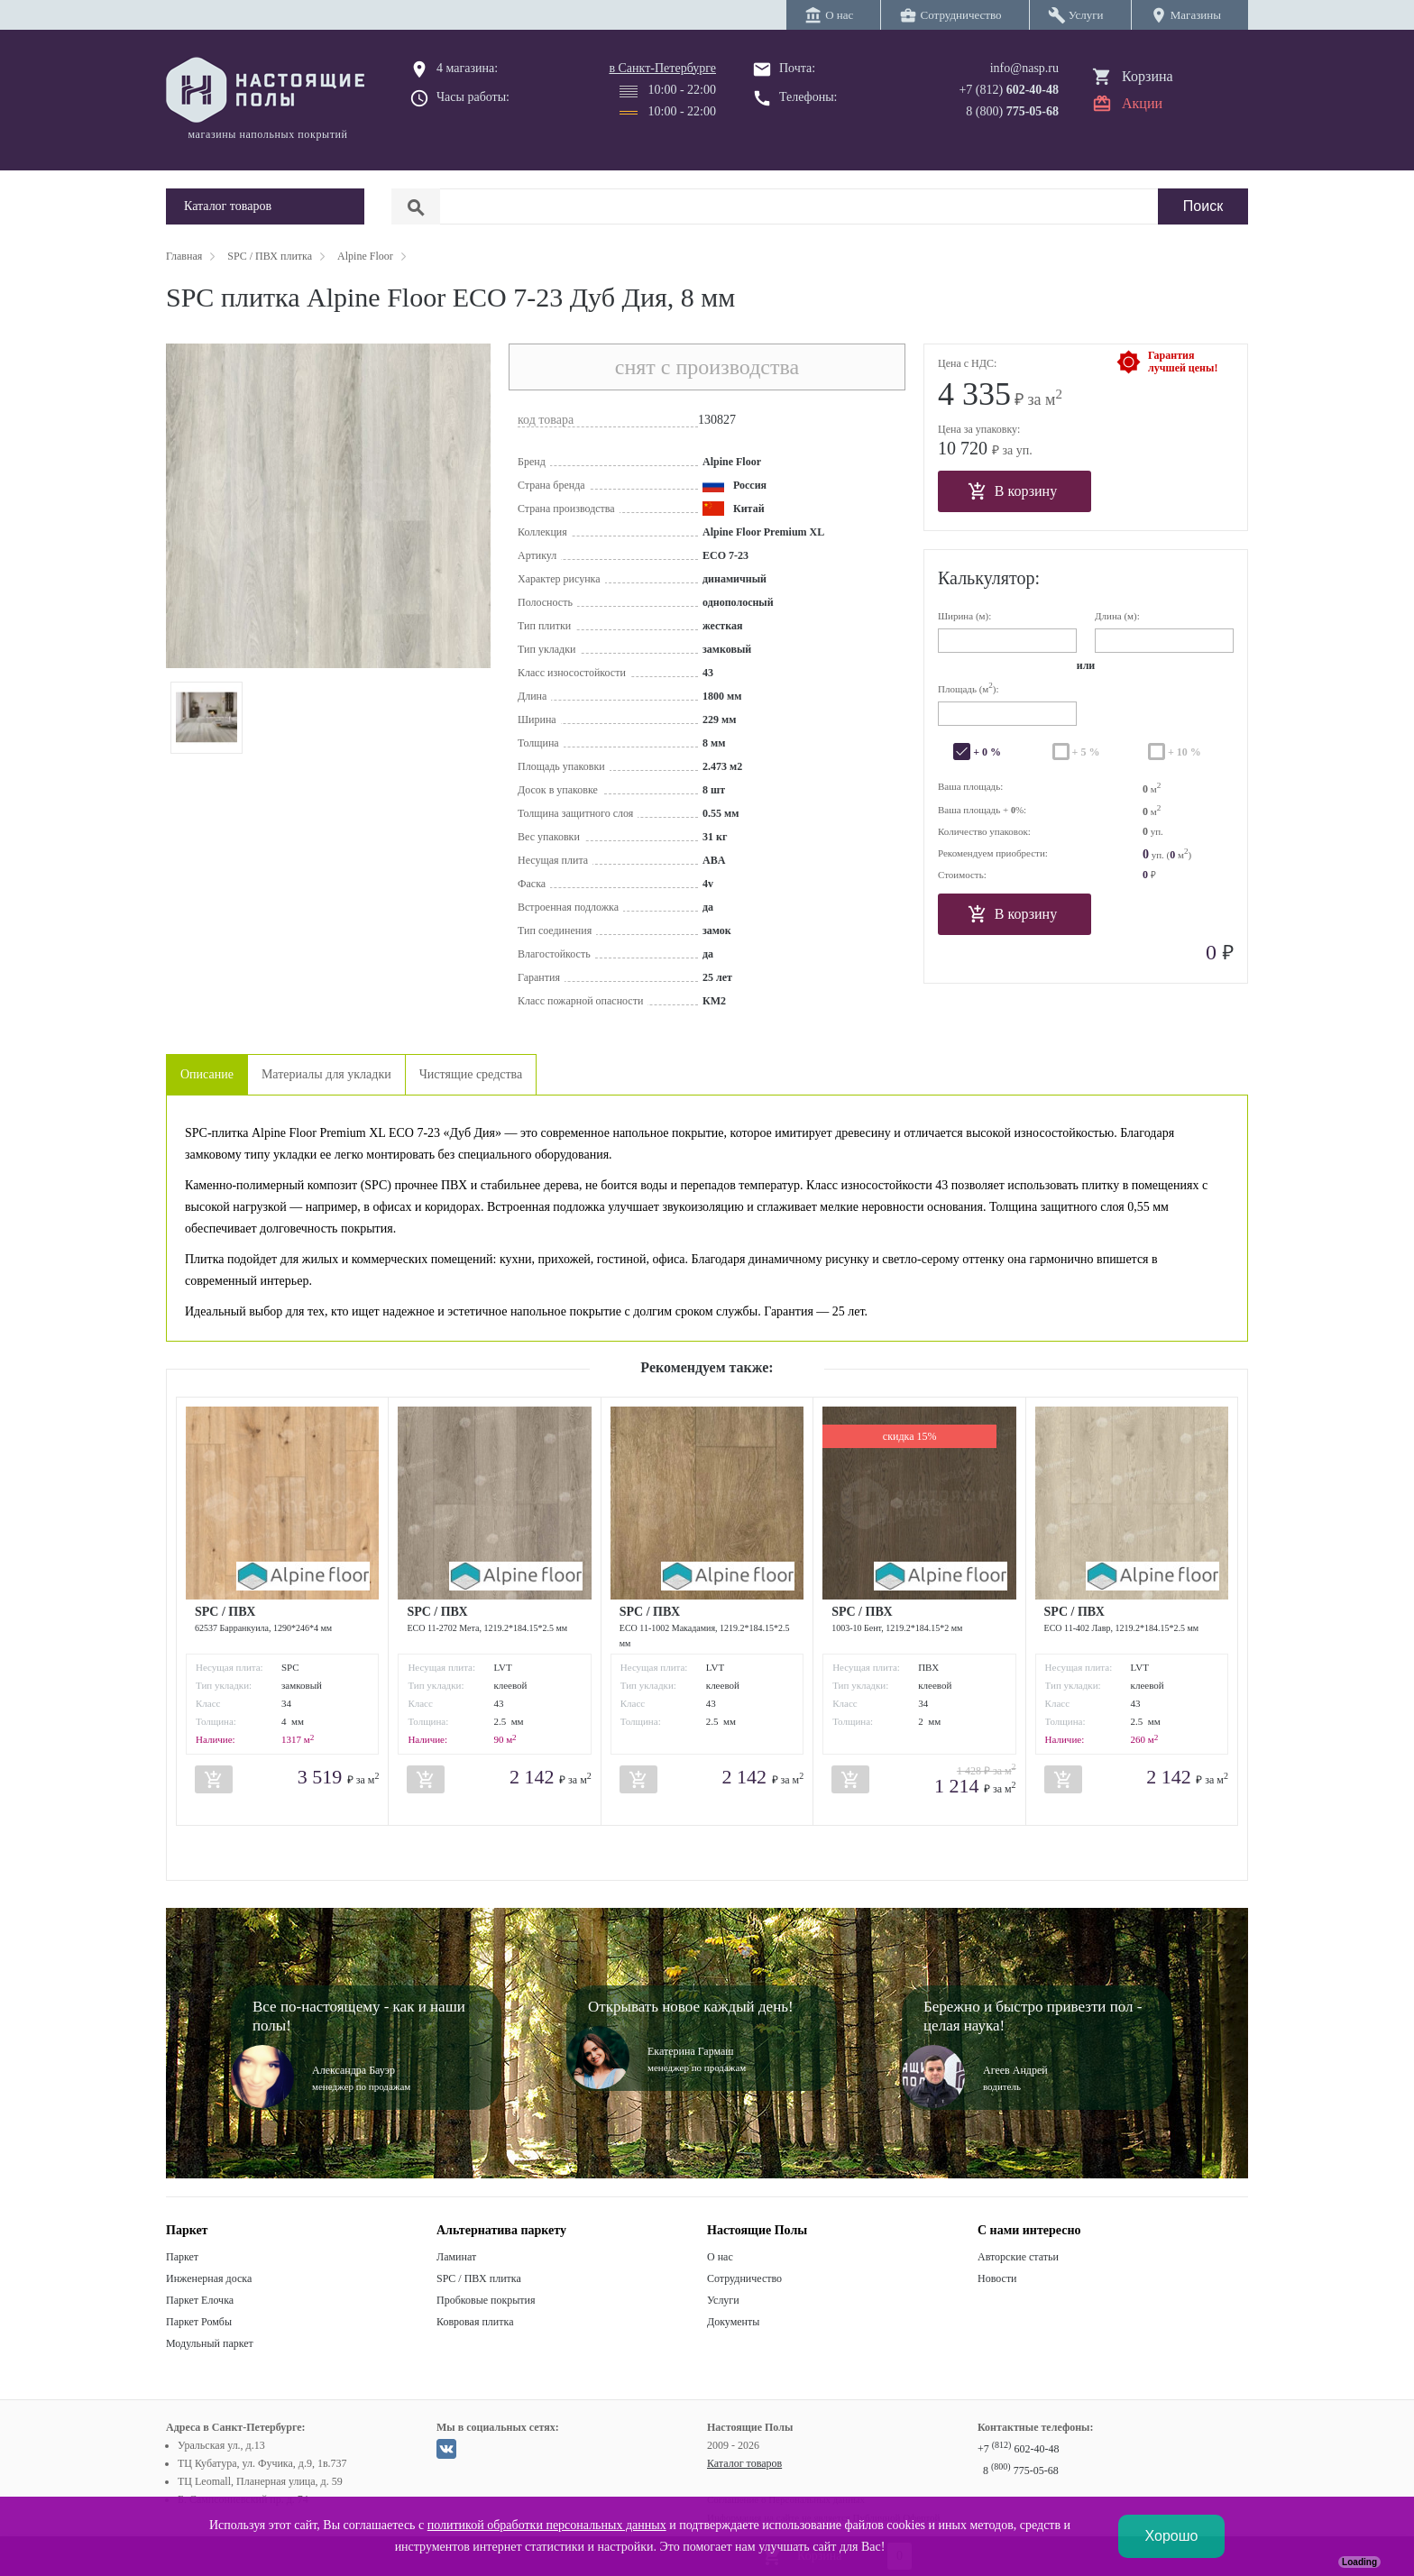 This screenshot has height=2576, width=1414. I want to click on 8 775-05-68, so click(1021, 2470).